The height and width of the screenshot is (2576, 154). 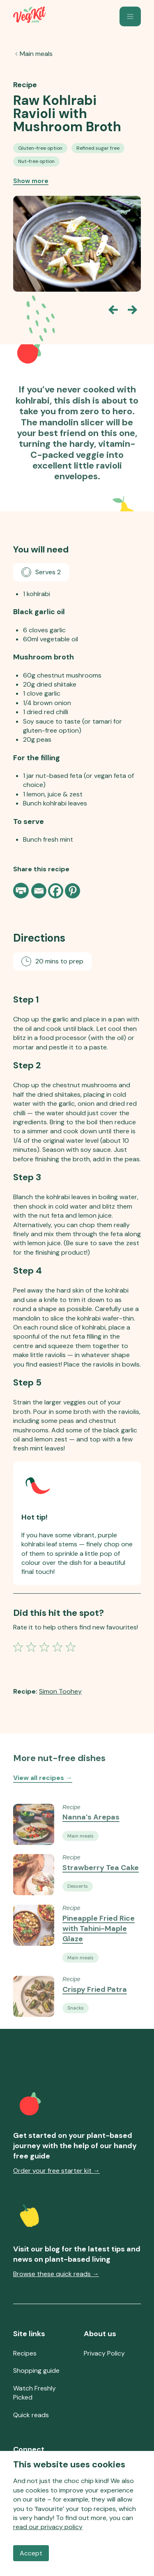 I want to click on [Facebook], so click(x=55, y=890).